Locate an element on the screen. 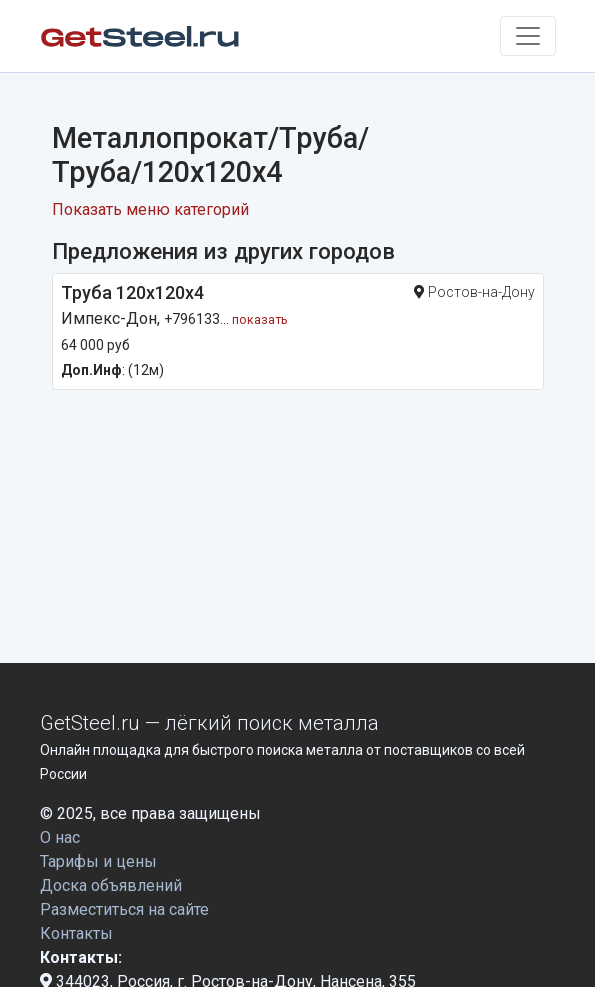  О нас is located at coordinates (60, 837).